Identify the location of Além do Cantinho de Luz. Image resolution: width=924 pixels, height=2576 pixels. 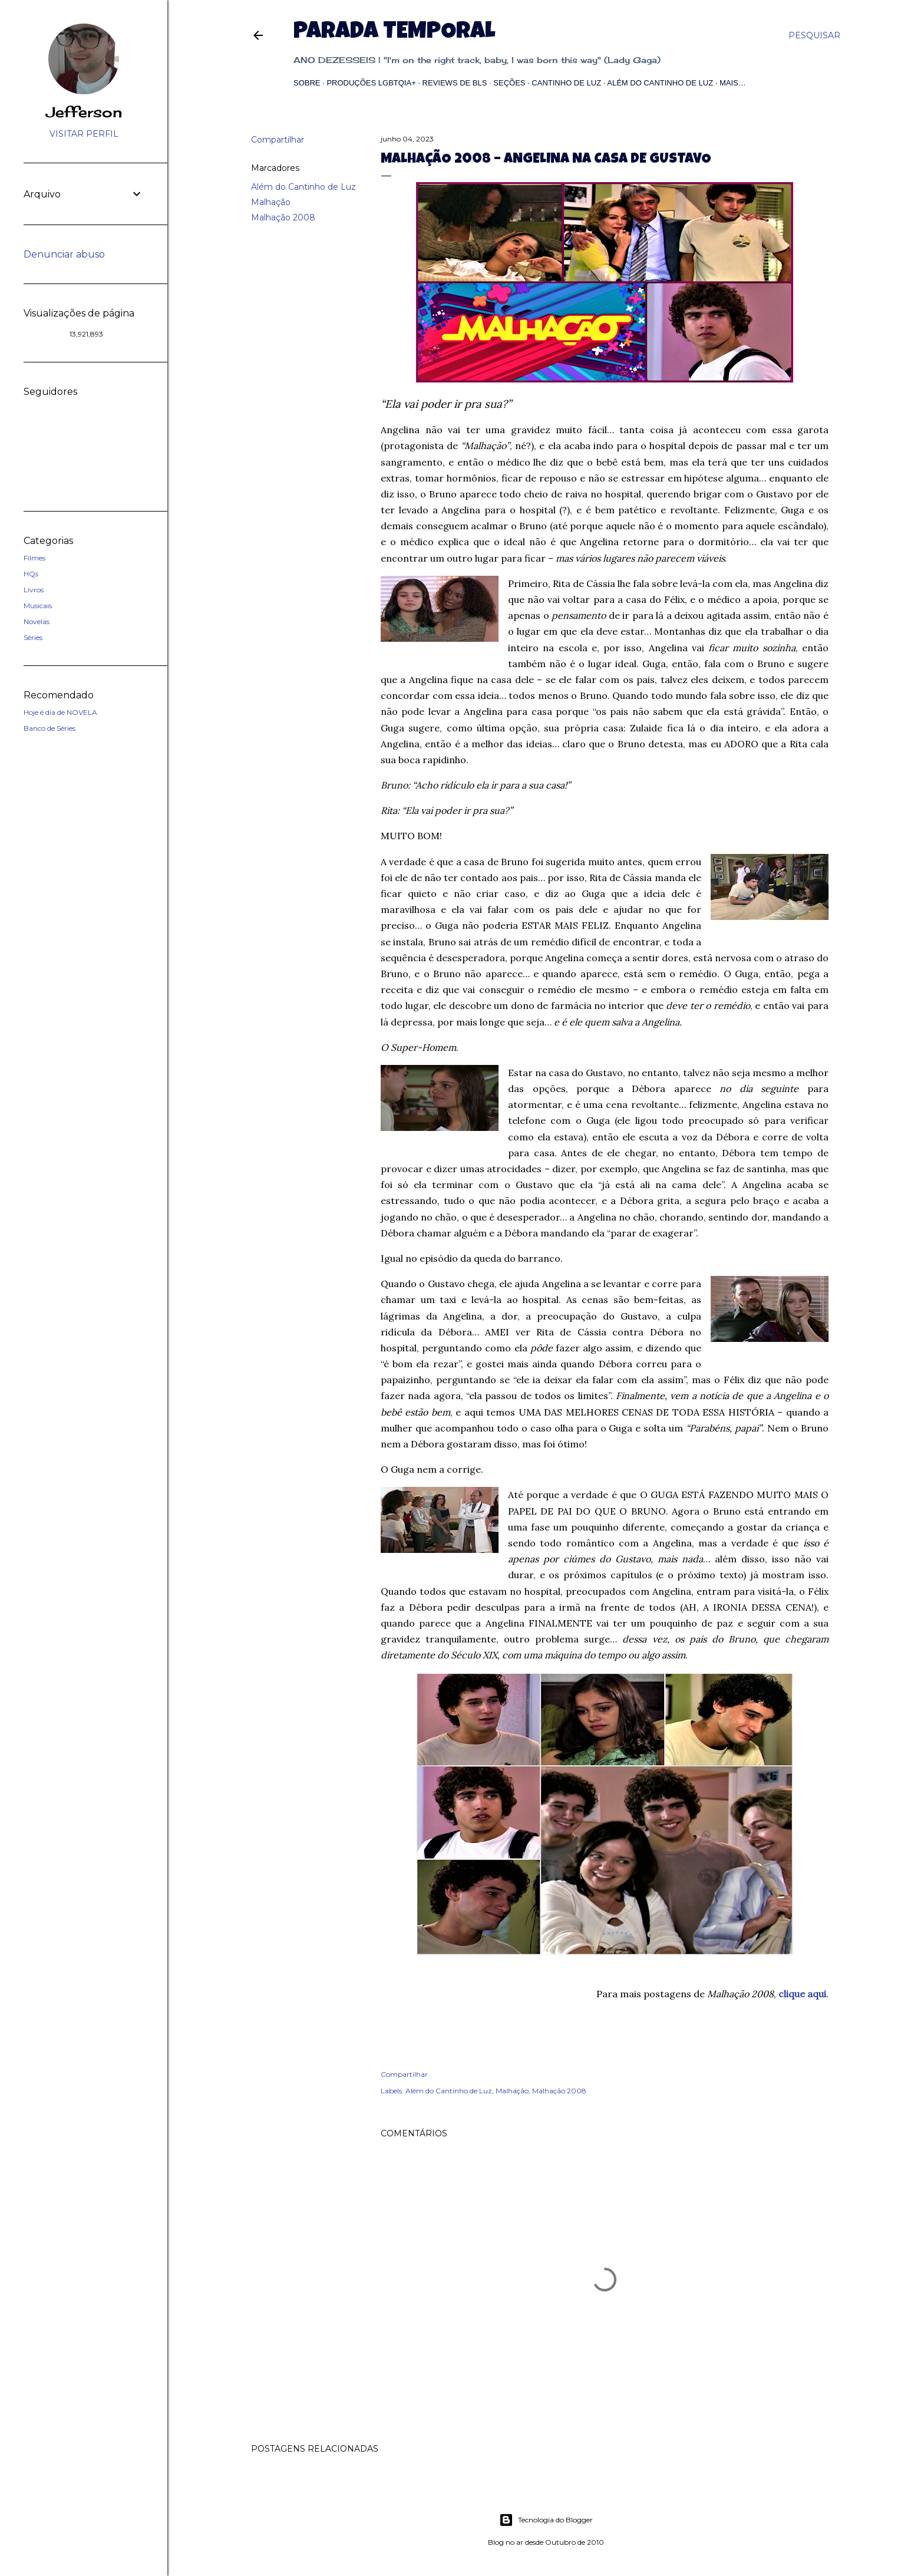
(660, 82).